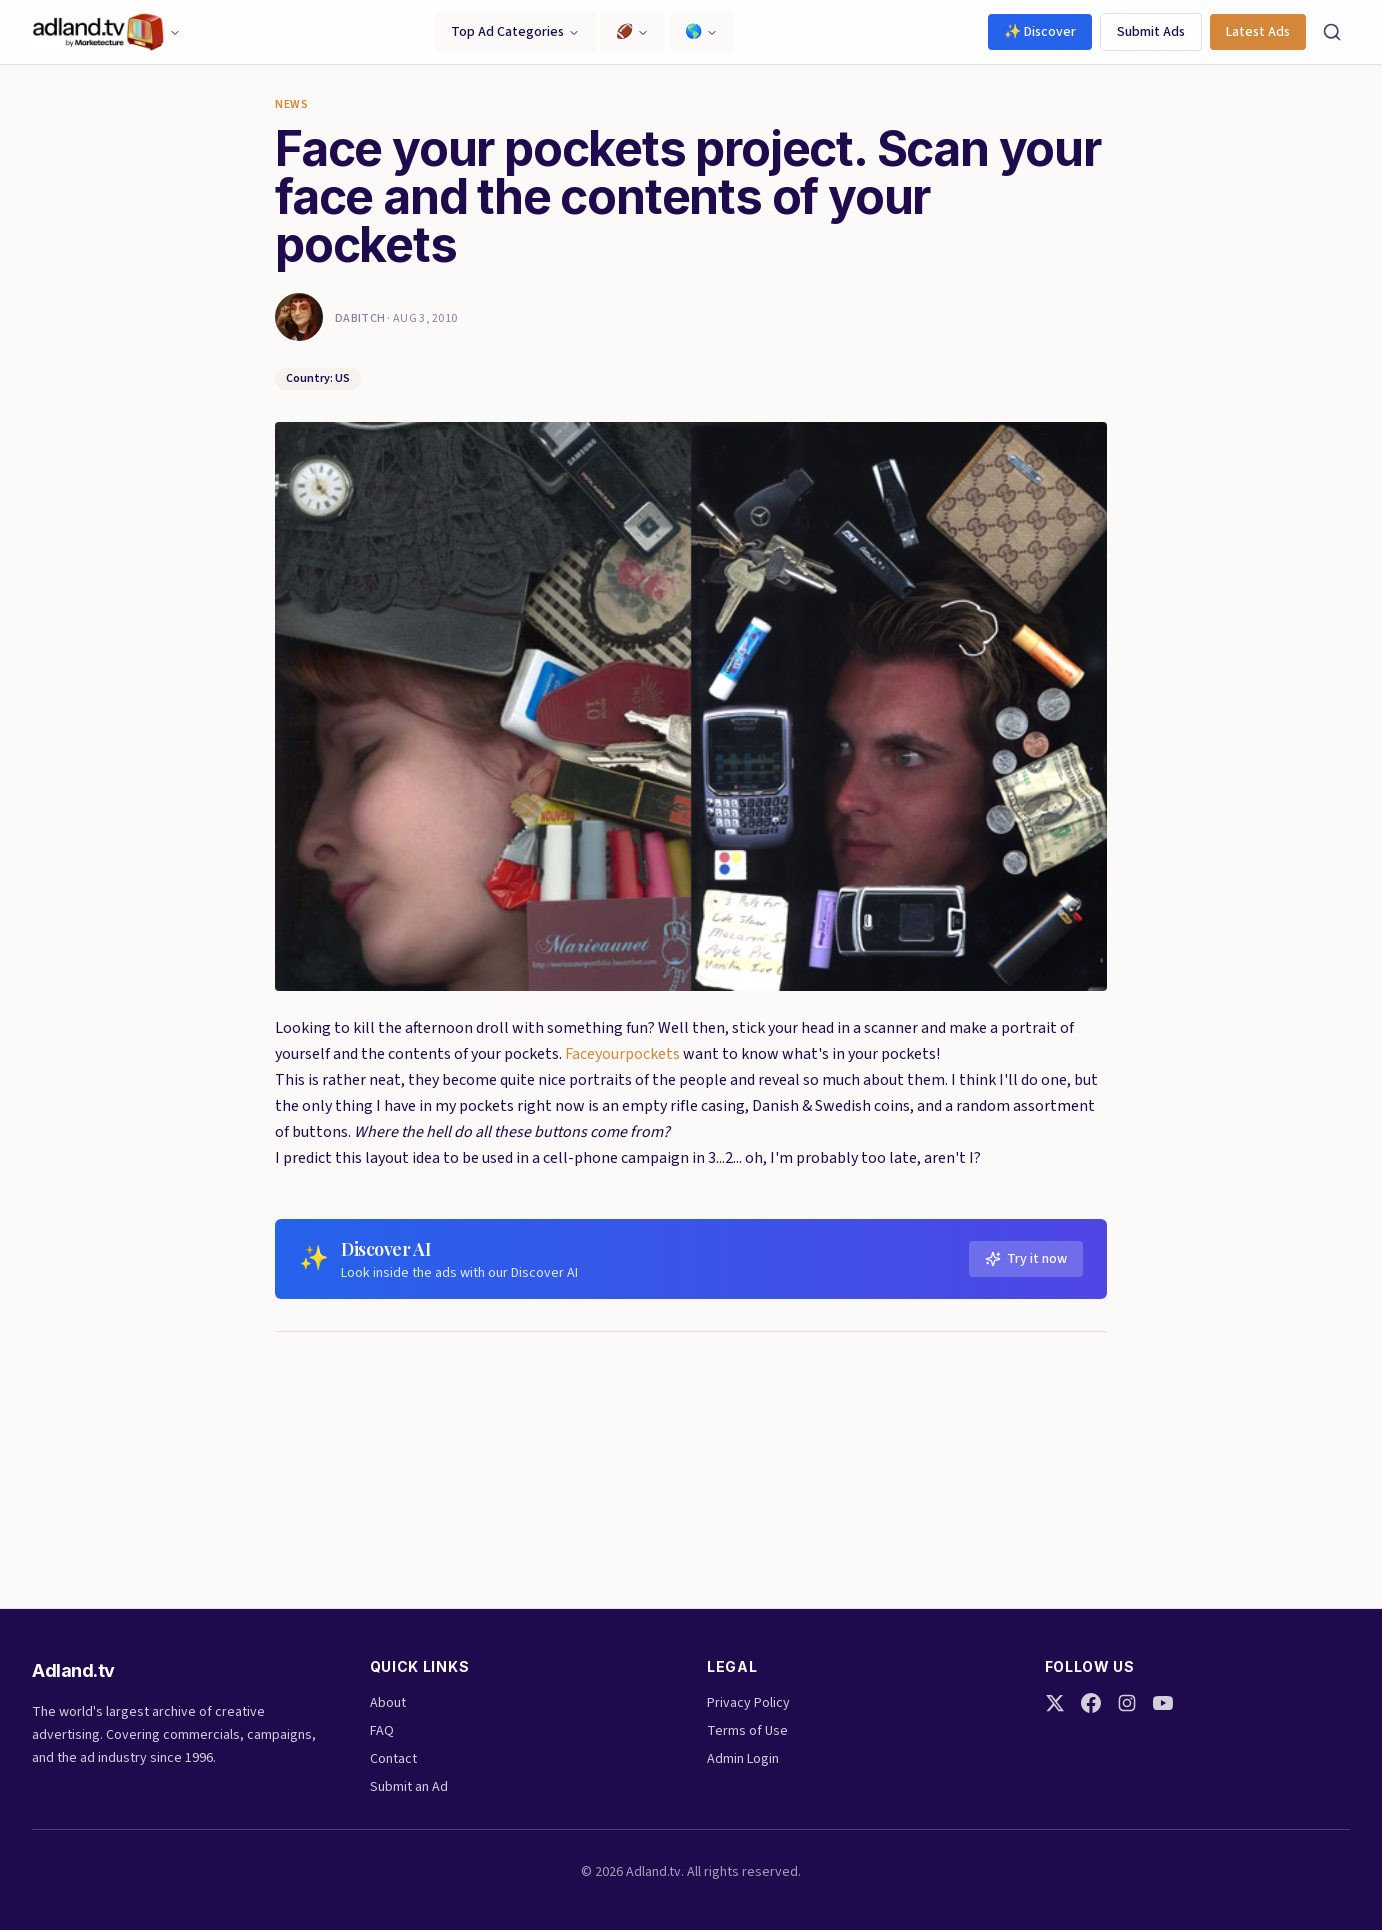 Image resolution: width=1382 pixels, height=1930 pixels. What do you see at coordinates (622, 1054) in the screenshot?
I see `Faceyourpockets` at bounding box center [622, 1054].